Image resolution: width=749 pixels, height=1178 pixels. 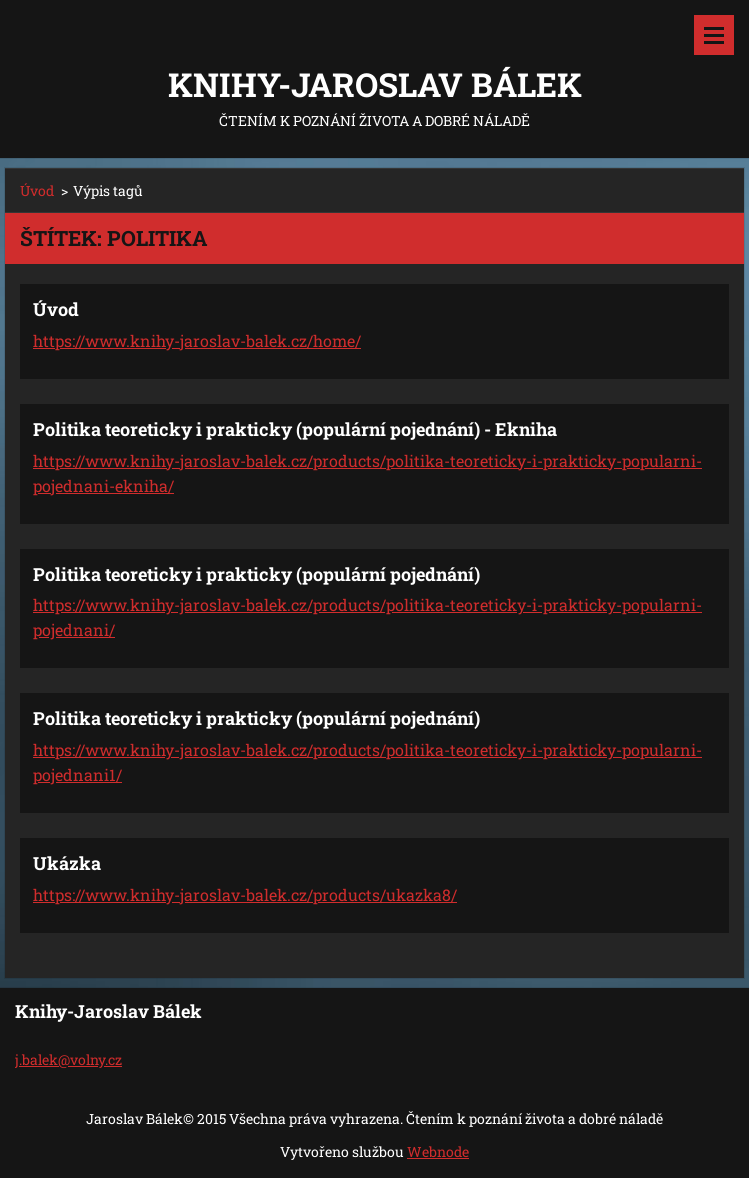 I want to click on https://www.knihy-jaroslav-balek.cz/products/ukazka8/, so click(x=245, y=894).